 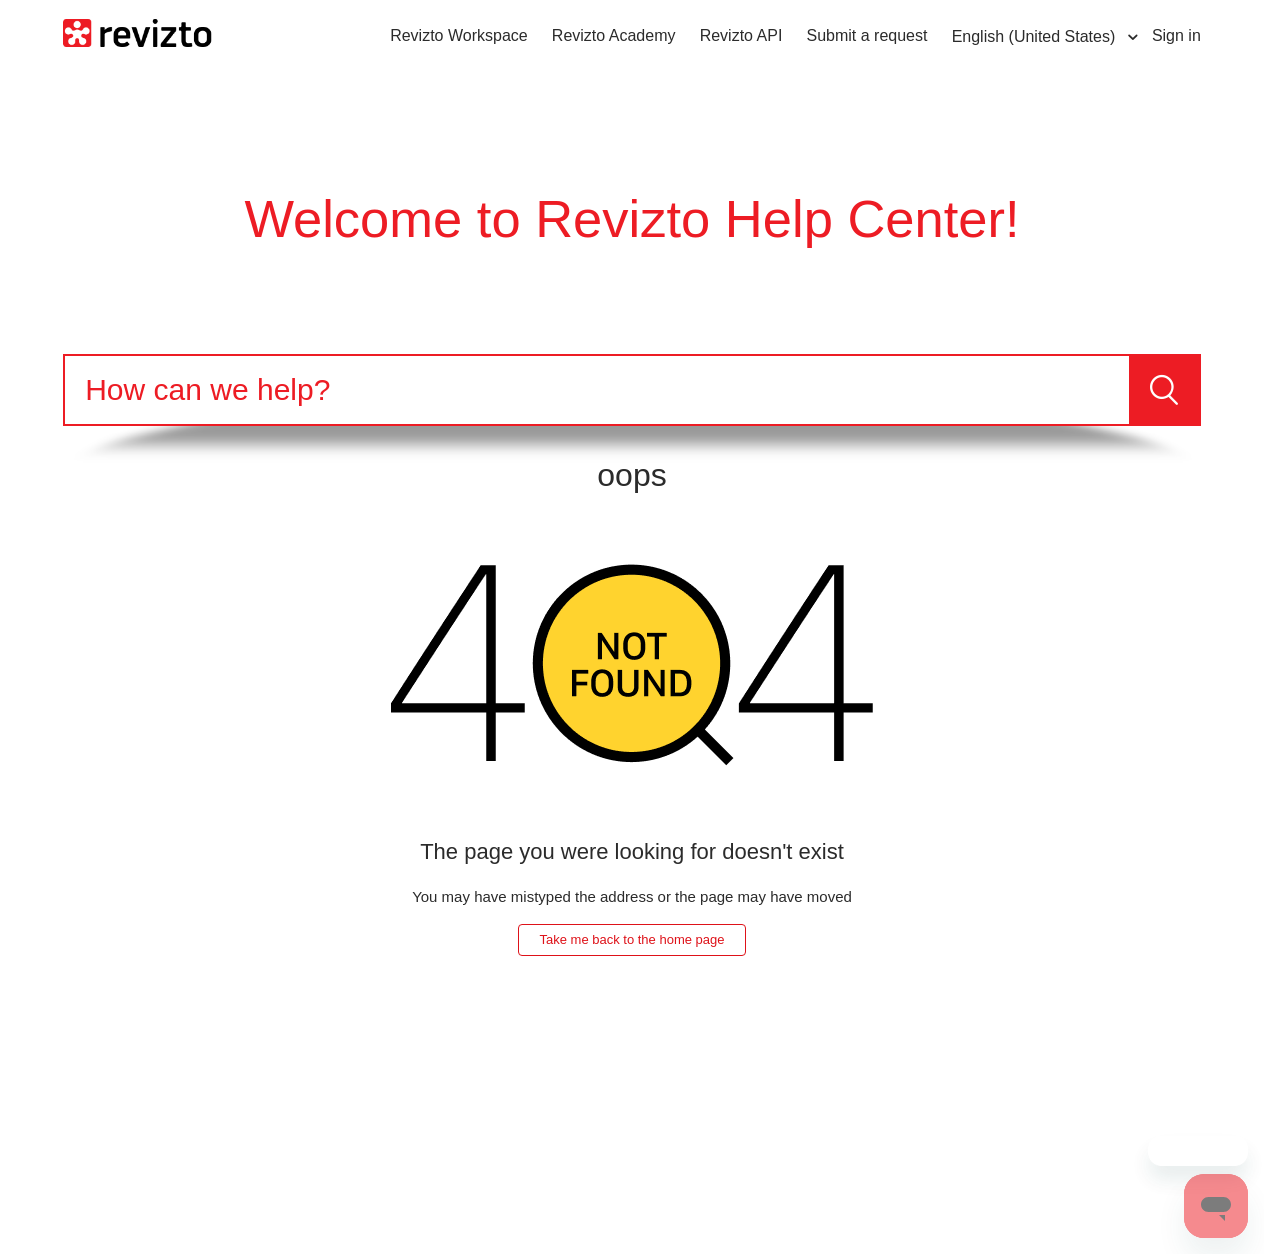 I want to click on English (United States), so click(x=1036, y=36).